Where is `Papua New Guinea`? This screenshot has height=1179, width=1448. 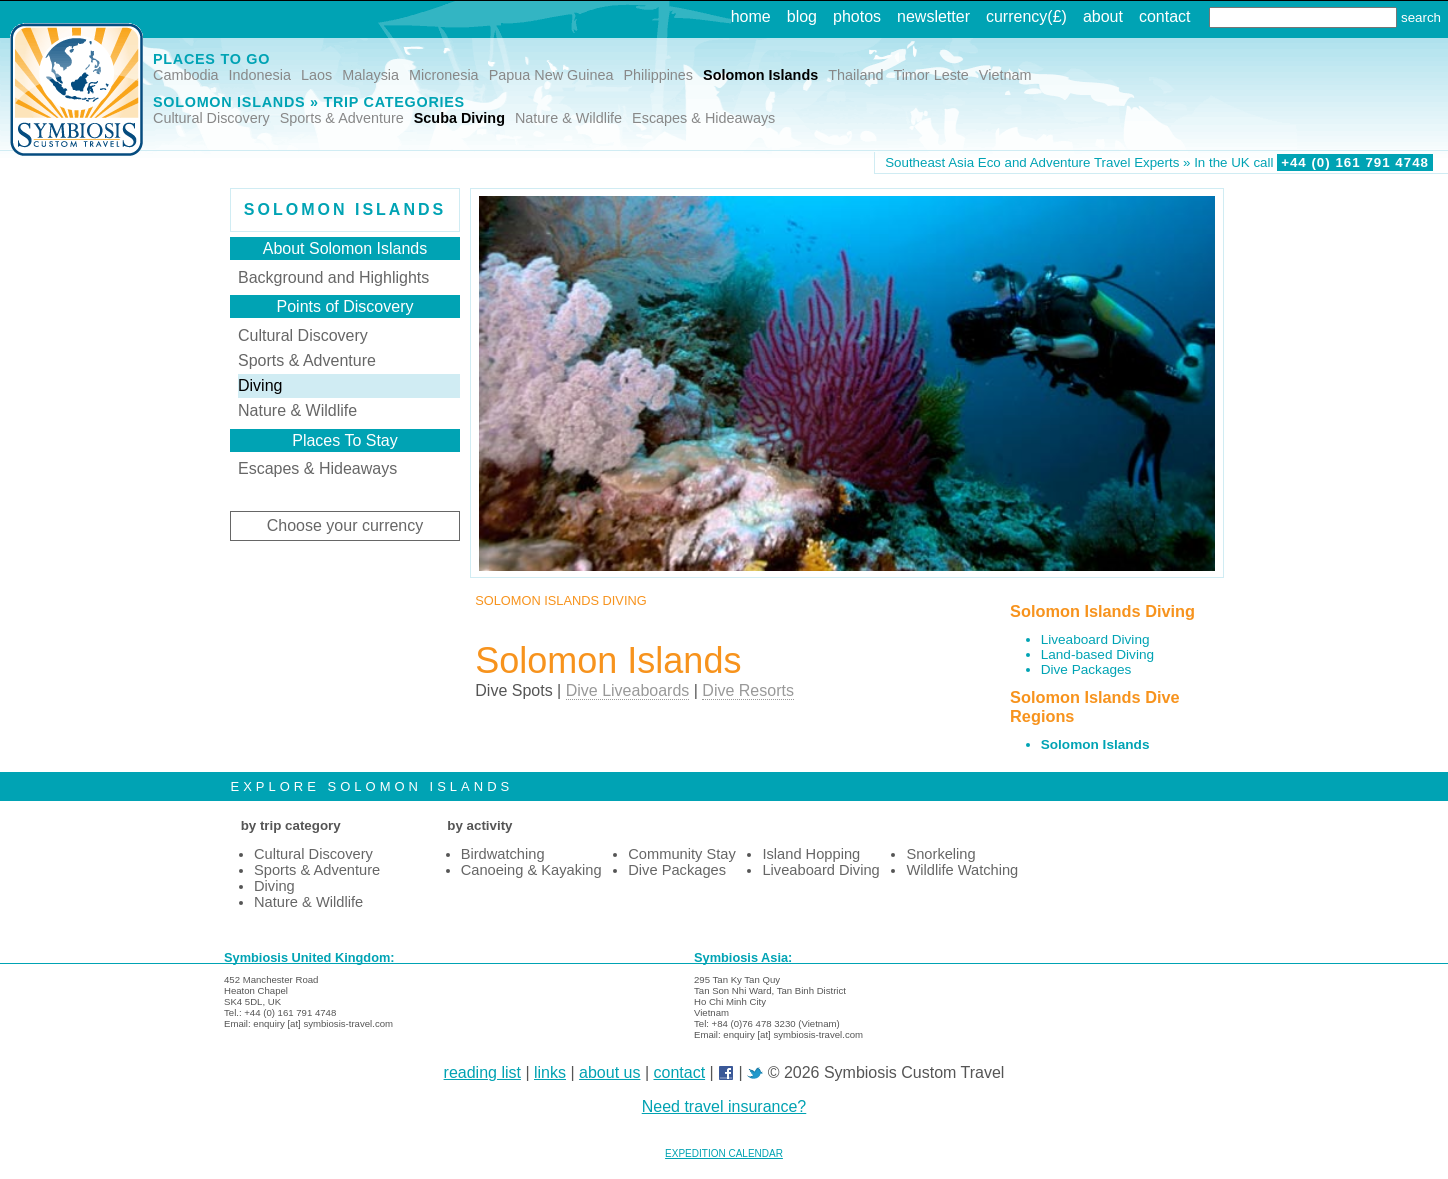 Papua New Guinea is located at coordinates (551, 75).